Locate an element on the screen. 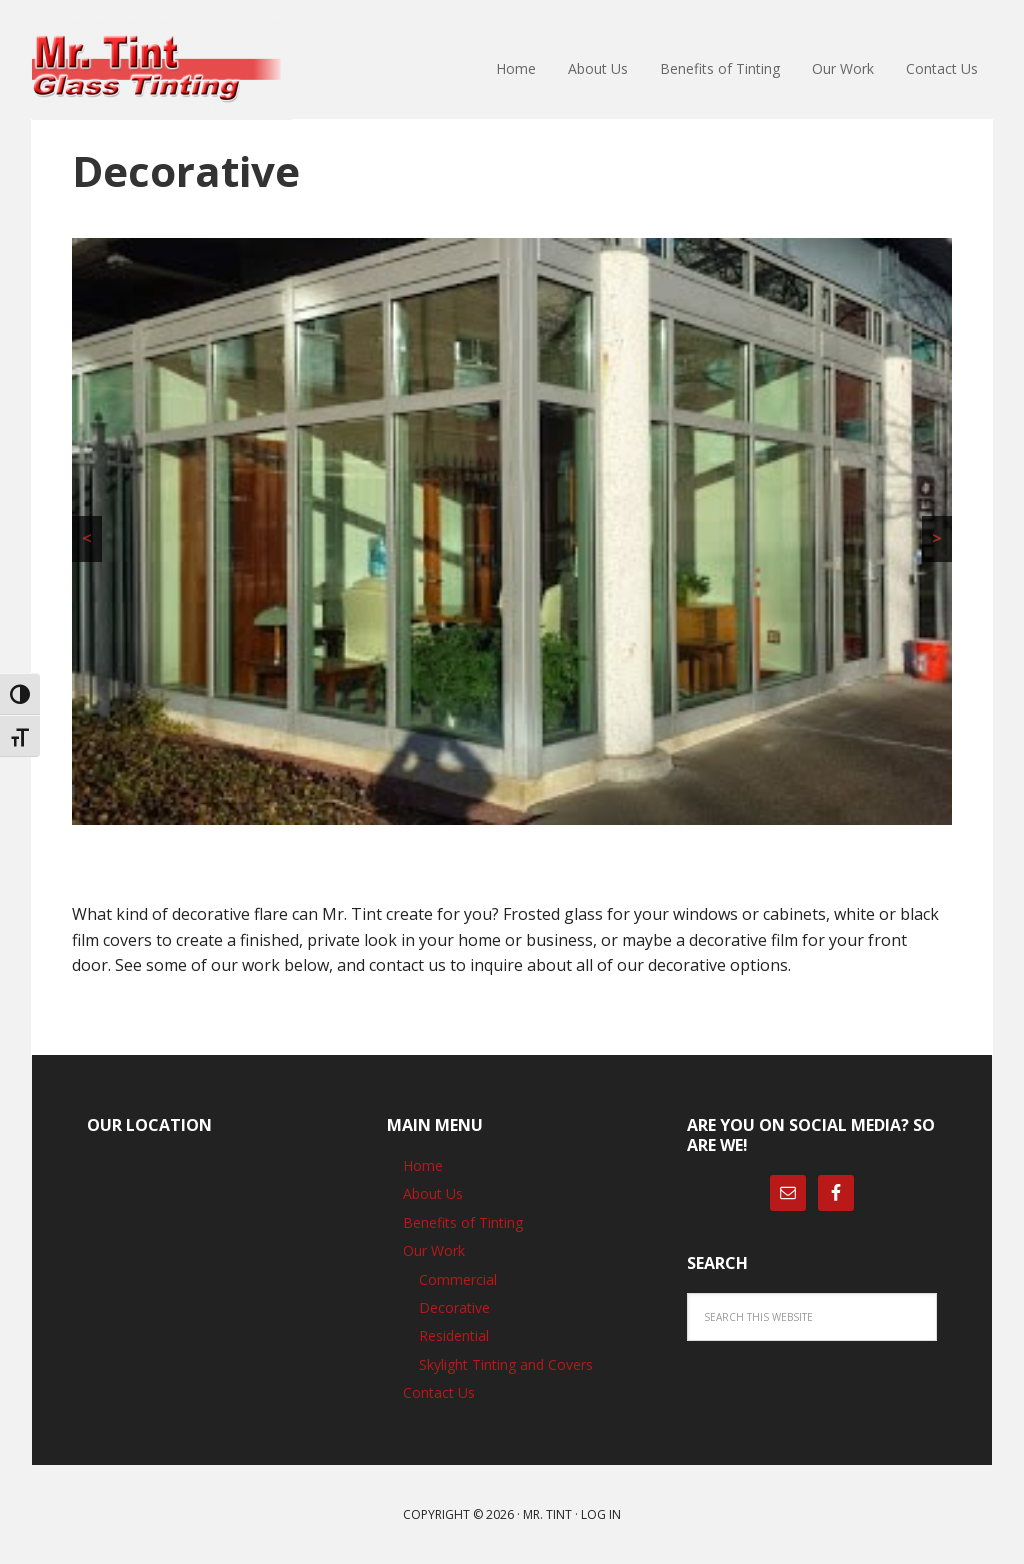 The image size is (1024, 1564). Skylight Tinting and Covers is located at coordinates (506, 1364).